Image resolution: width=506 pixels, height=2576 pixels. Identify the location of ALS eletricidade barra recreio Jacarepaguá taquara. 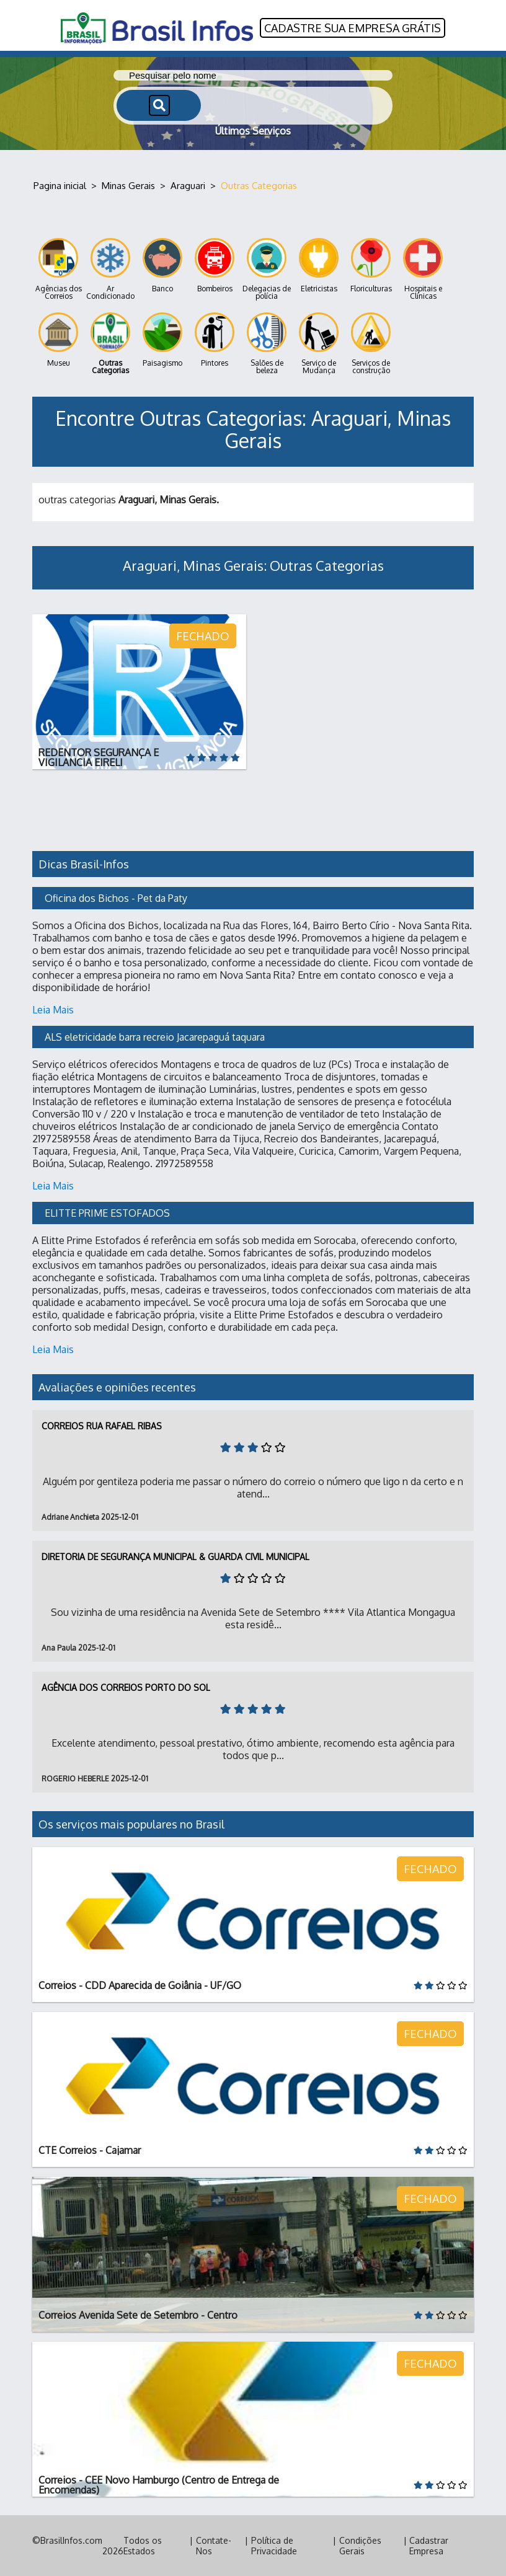
(154, 1037).